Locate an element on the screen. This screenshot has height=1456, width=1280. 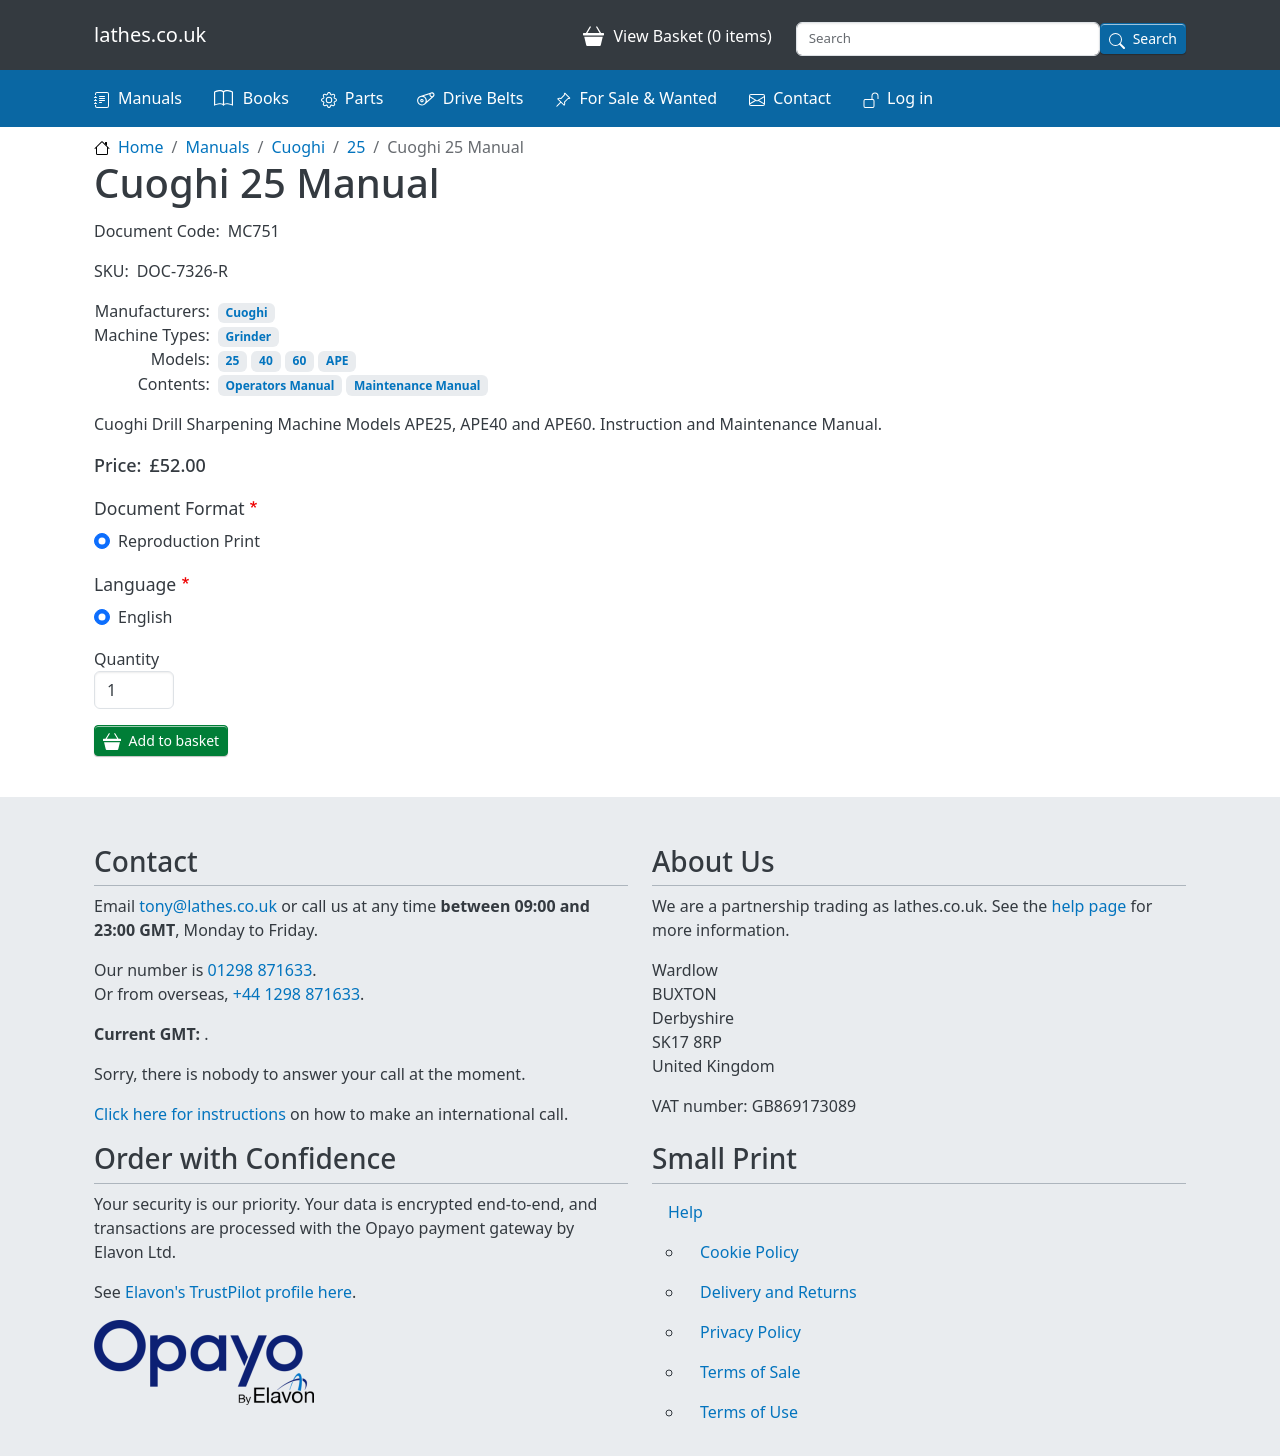
SKU: is located at coordinates (111, 271).